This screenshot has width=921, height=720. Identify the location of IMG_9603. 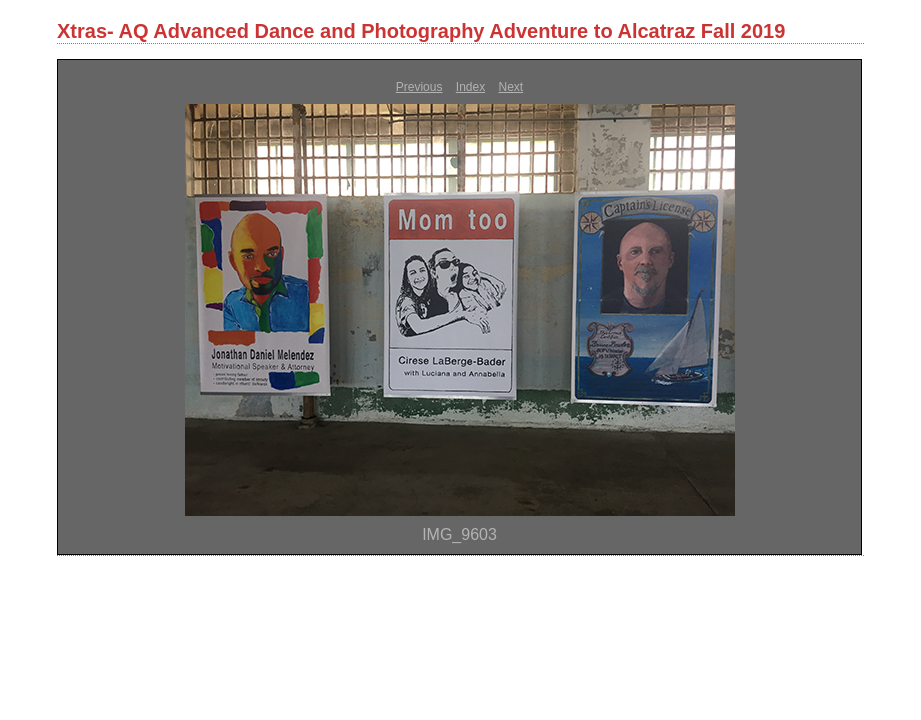
(459, 534).